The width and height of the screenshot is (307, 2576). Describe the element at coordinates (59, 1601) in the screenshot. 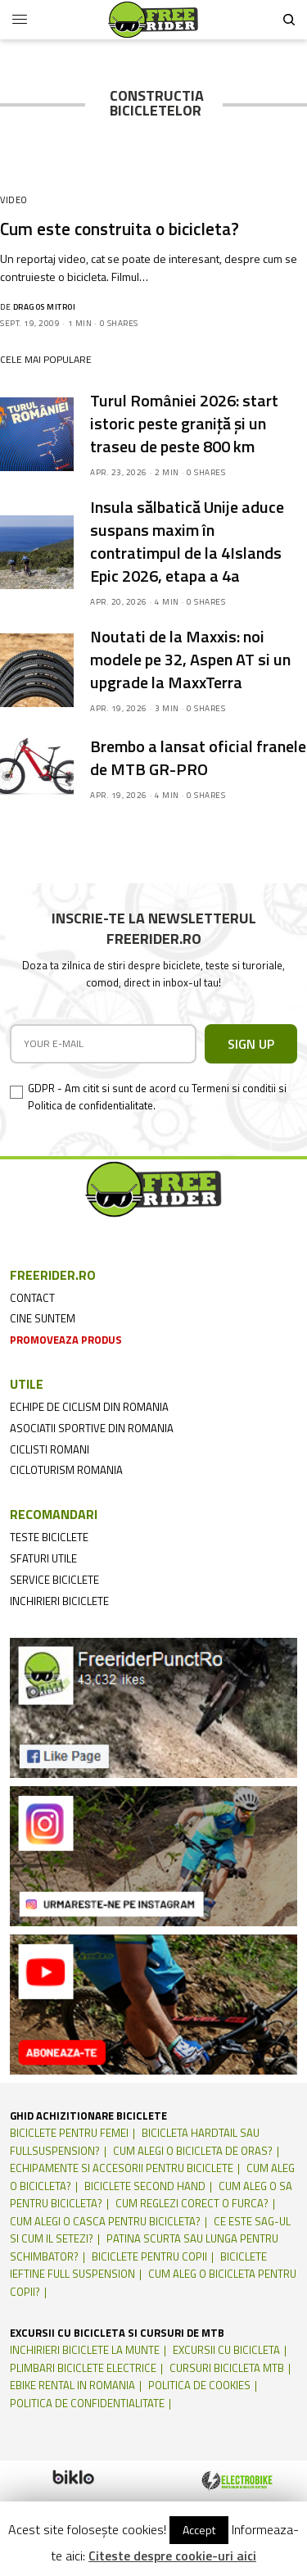

I see `inchirieri biciclete` at that location.